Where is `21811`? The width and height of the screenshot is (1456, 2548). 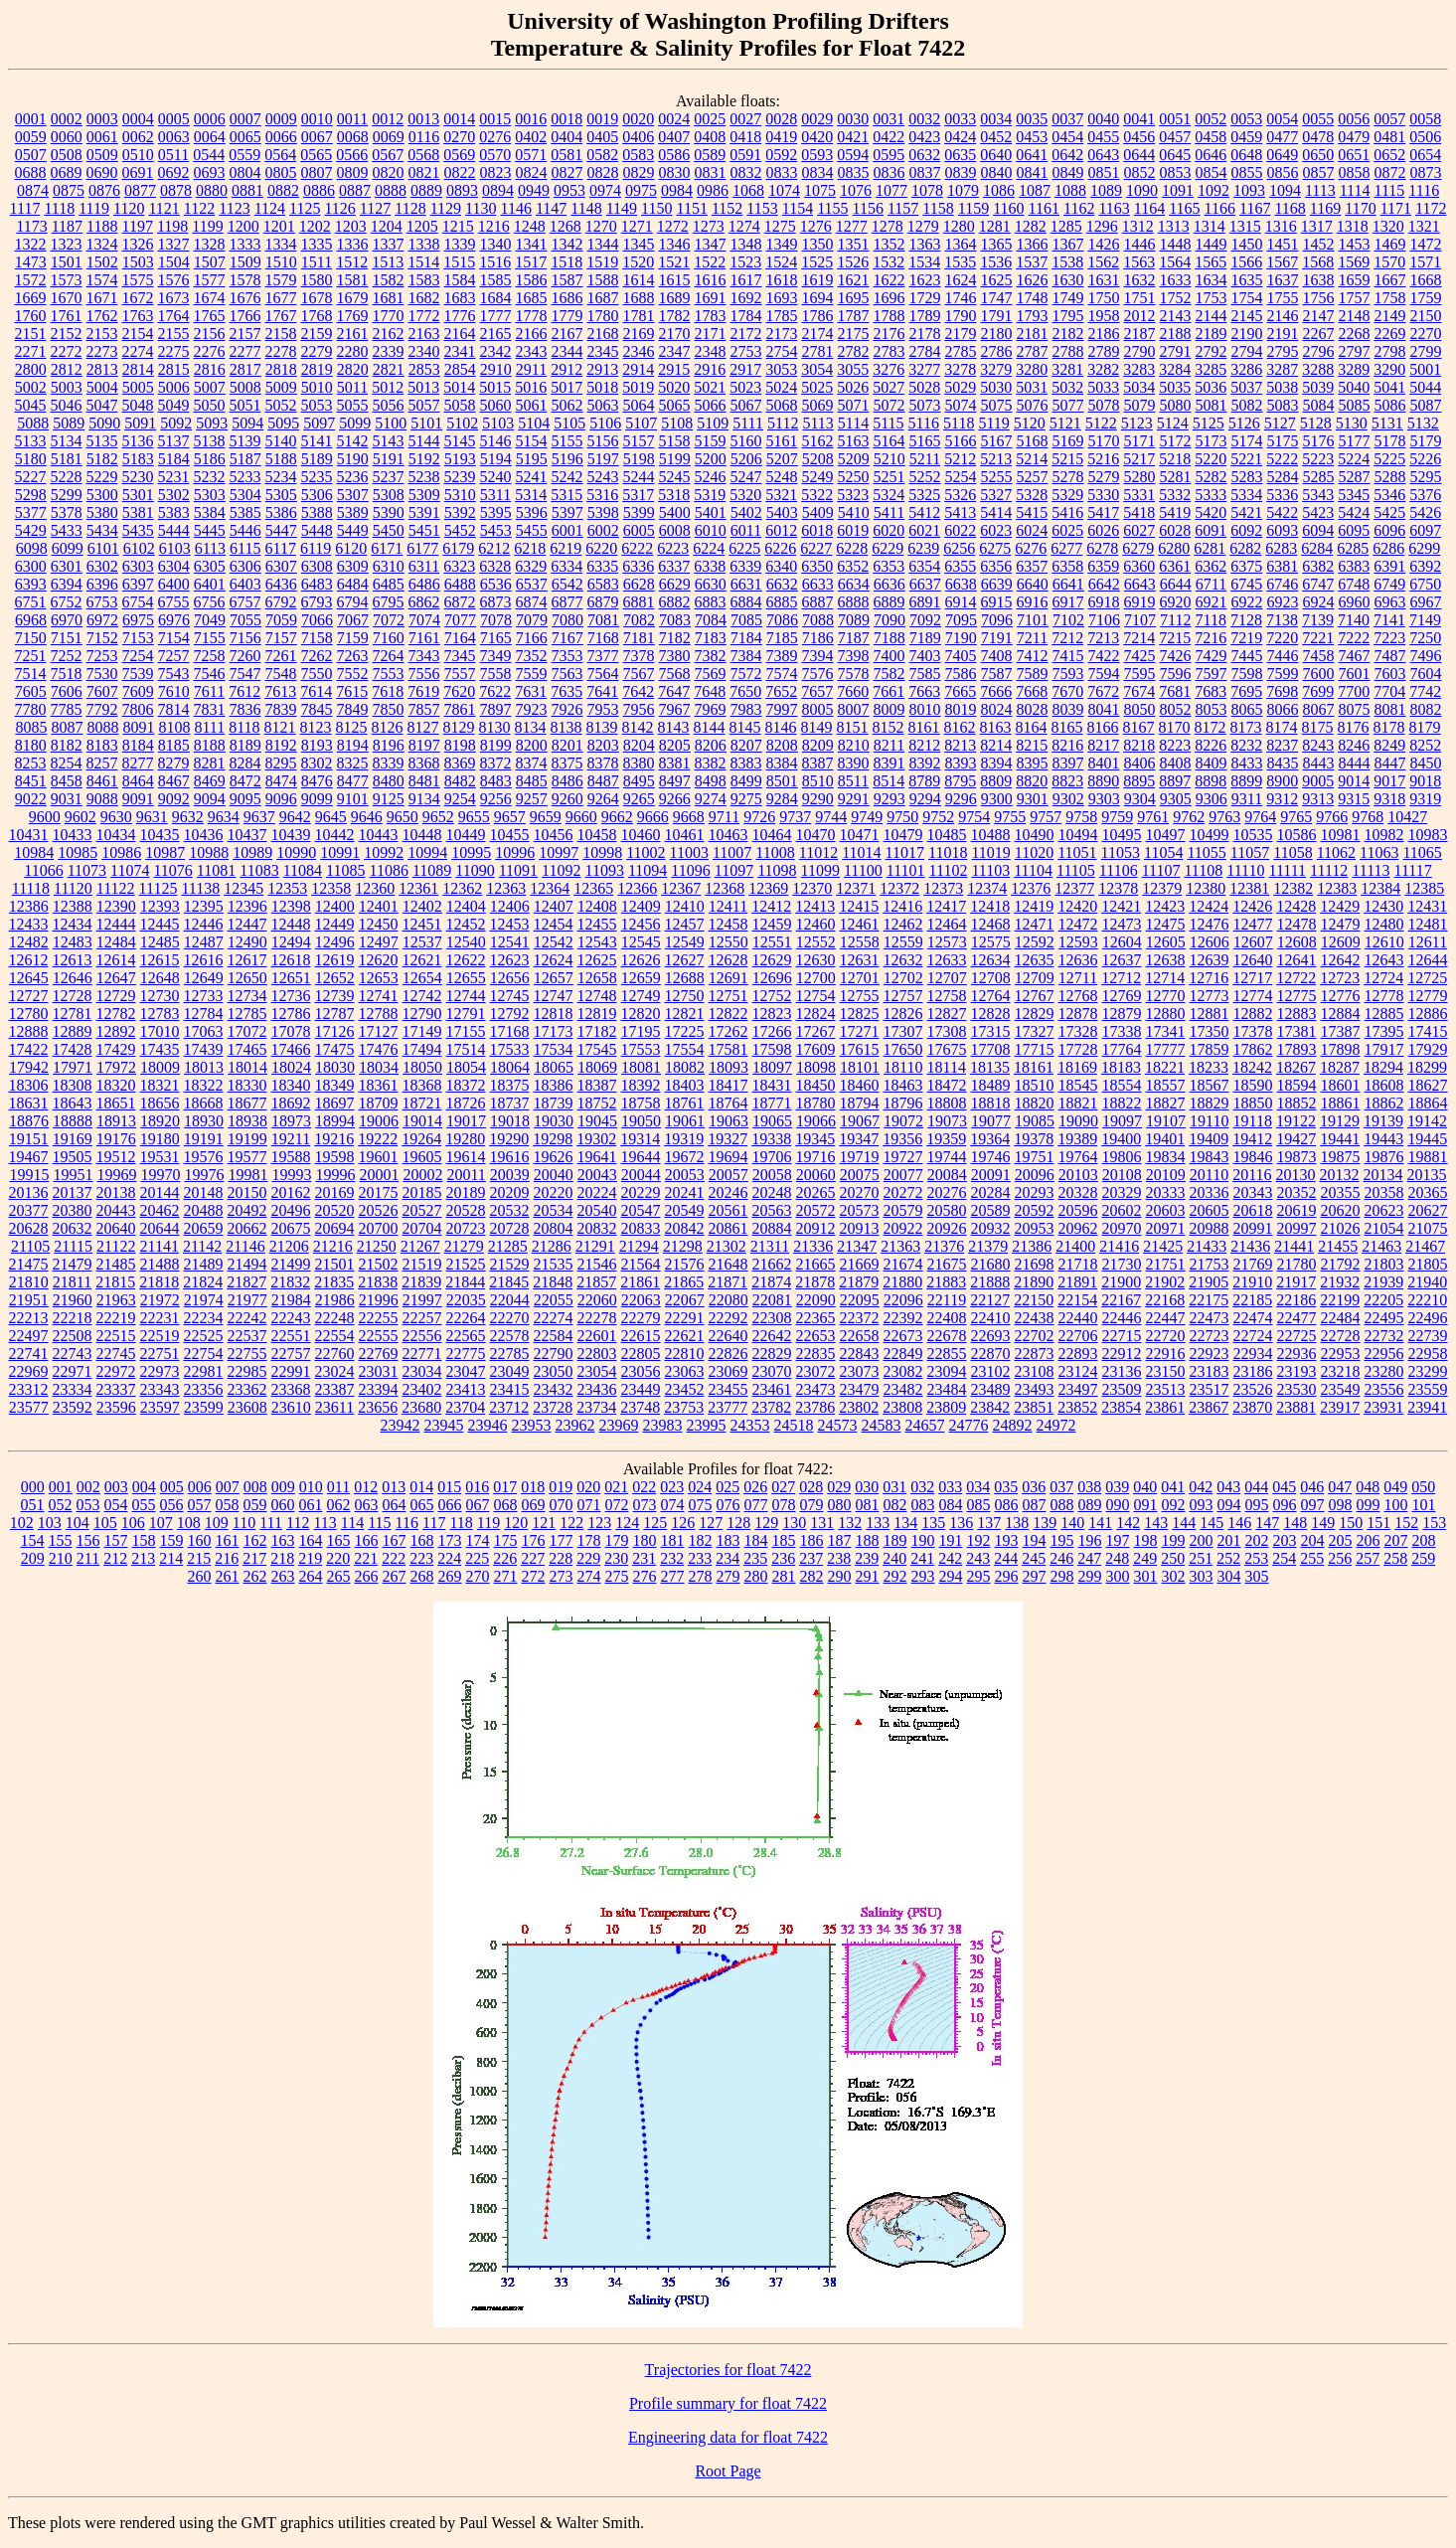
21811 is located at coordinates (72, 1282).